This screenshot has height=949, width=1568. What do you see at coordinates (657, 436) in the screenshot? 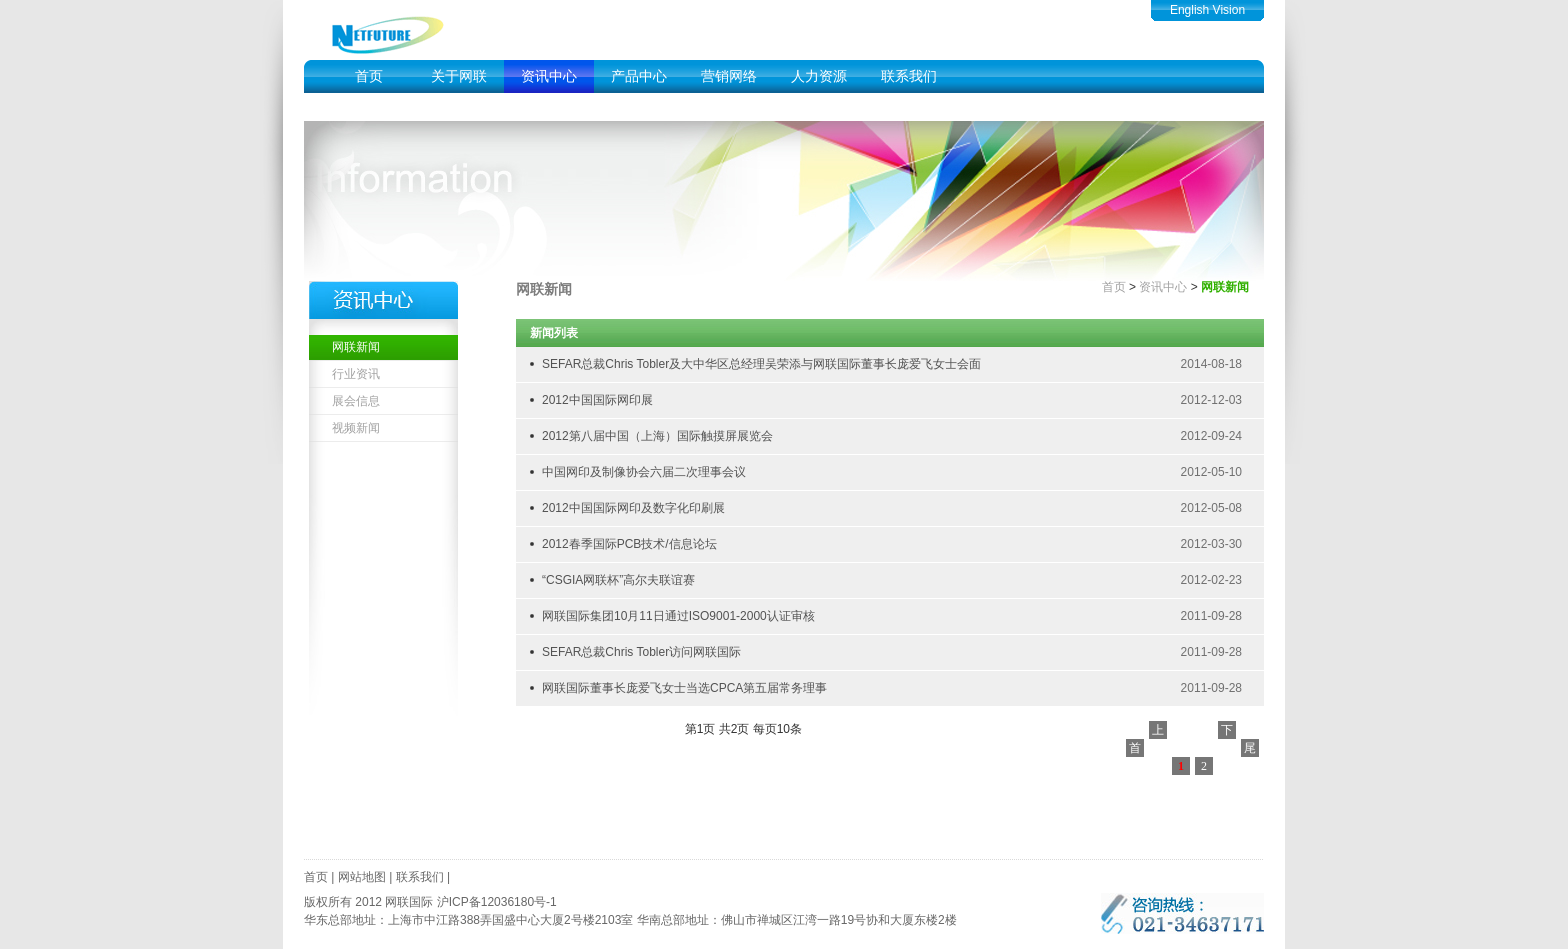
I see `2012第八届中国（上海）国际触摸屏展览会` at bounding box center [657, 436].